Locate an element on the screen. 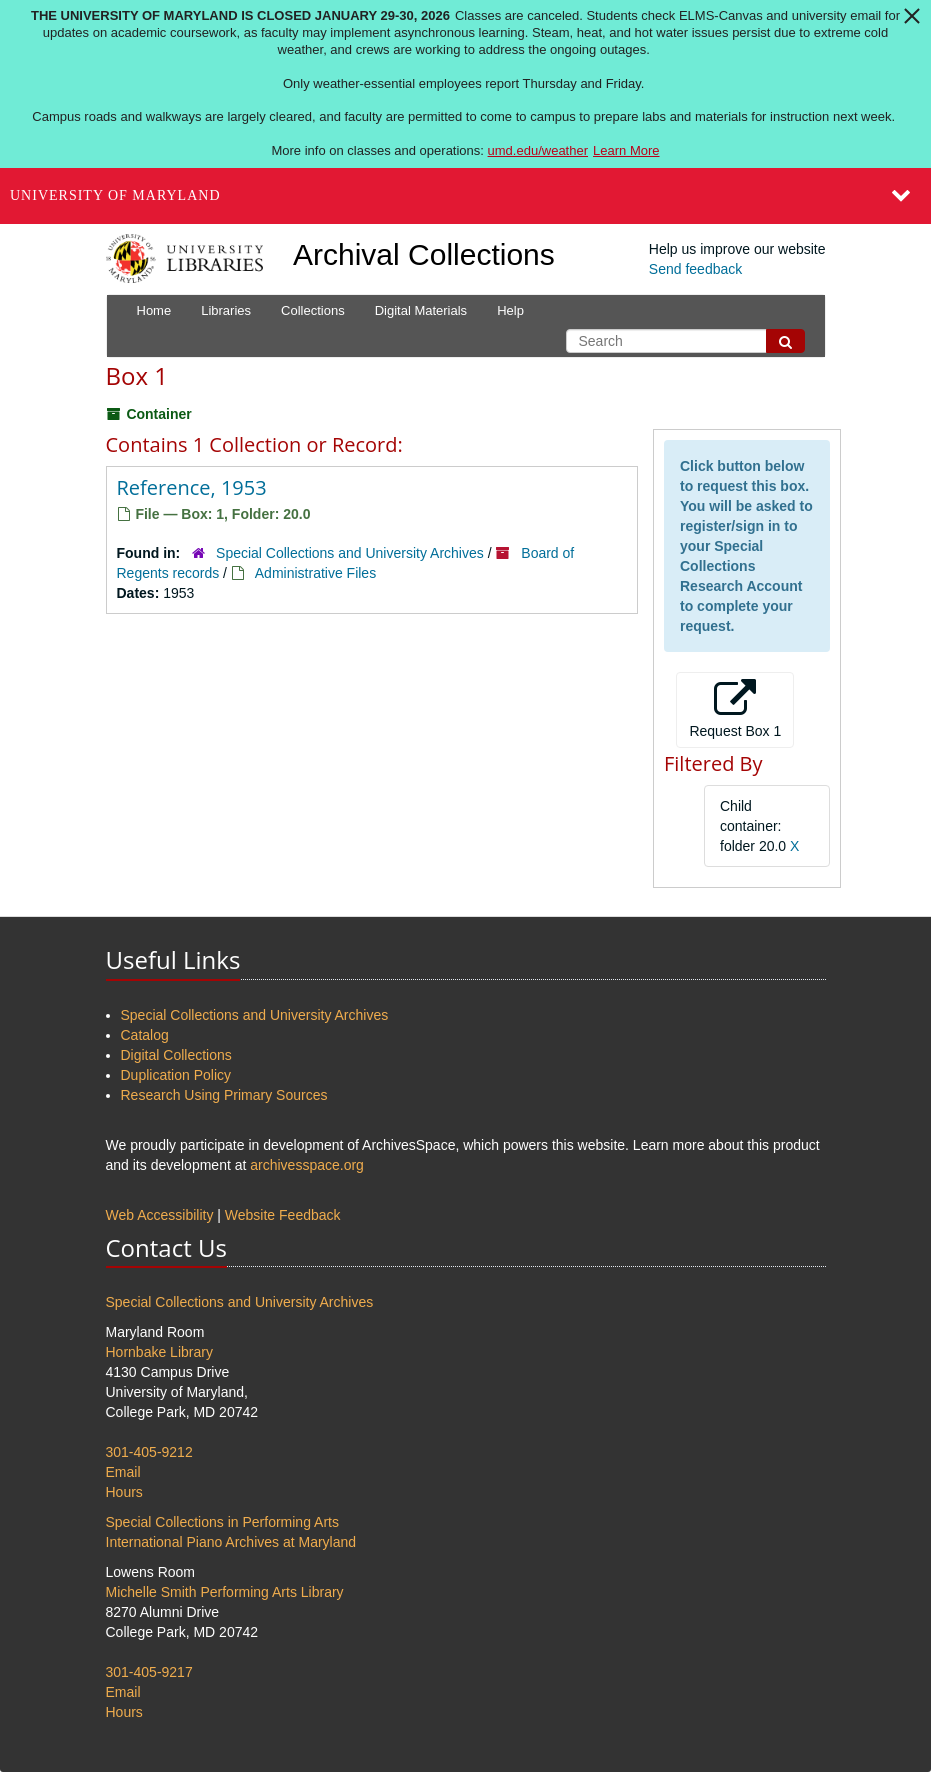 The width and height of the screenshot is (931, 1772). Digital Collections is located at coordinates (176, 1055).